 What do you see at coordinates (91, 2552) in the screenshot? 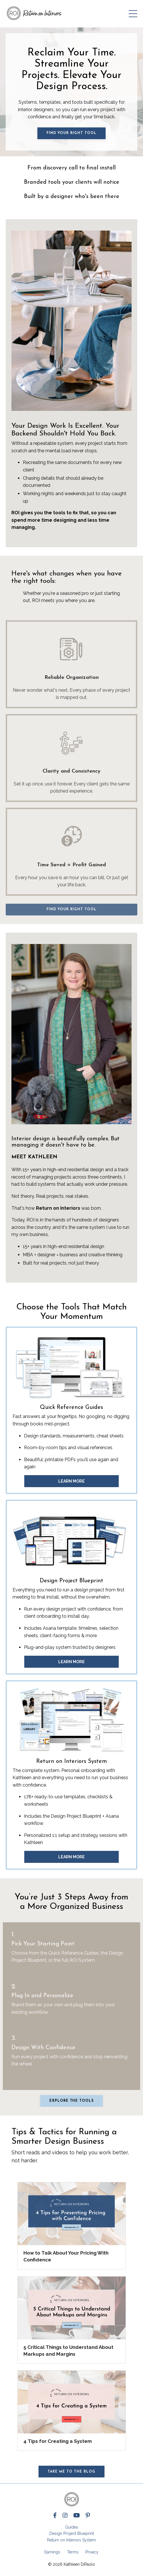
I see `Privacy` at bounding box center [91, 2552].